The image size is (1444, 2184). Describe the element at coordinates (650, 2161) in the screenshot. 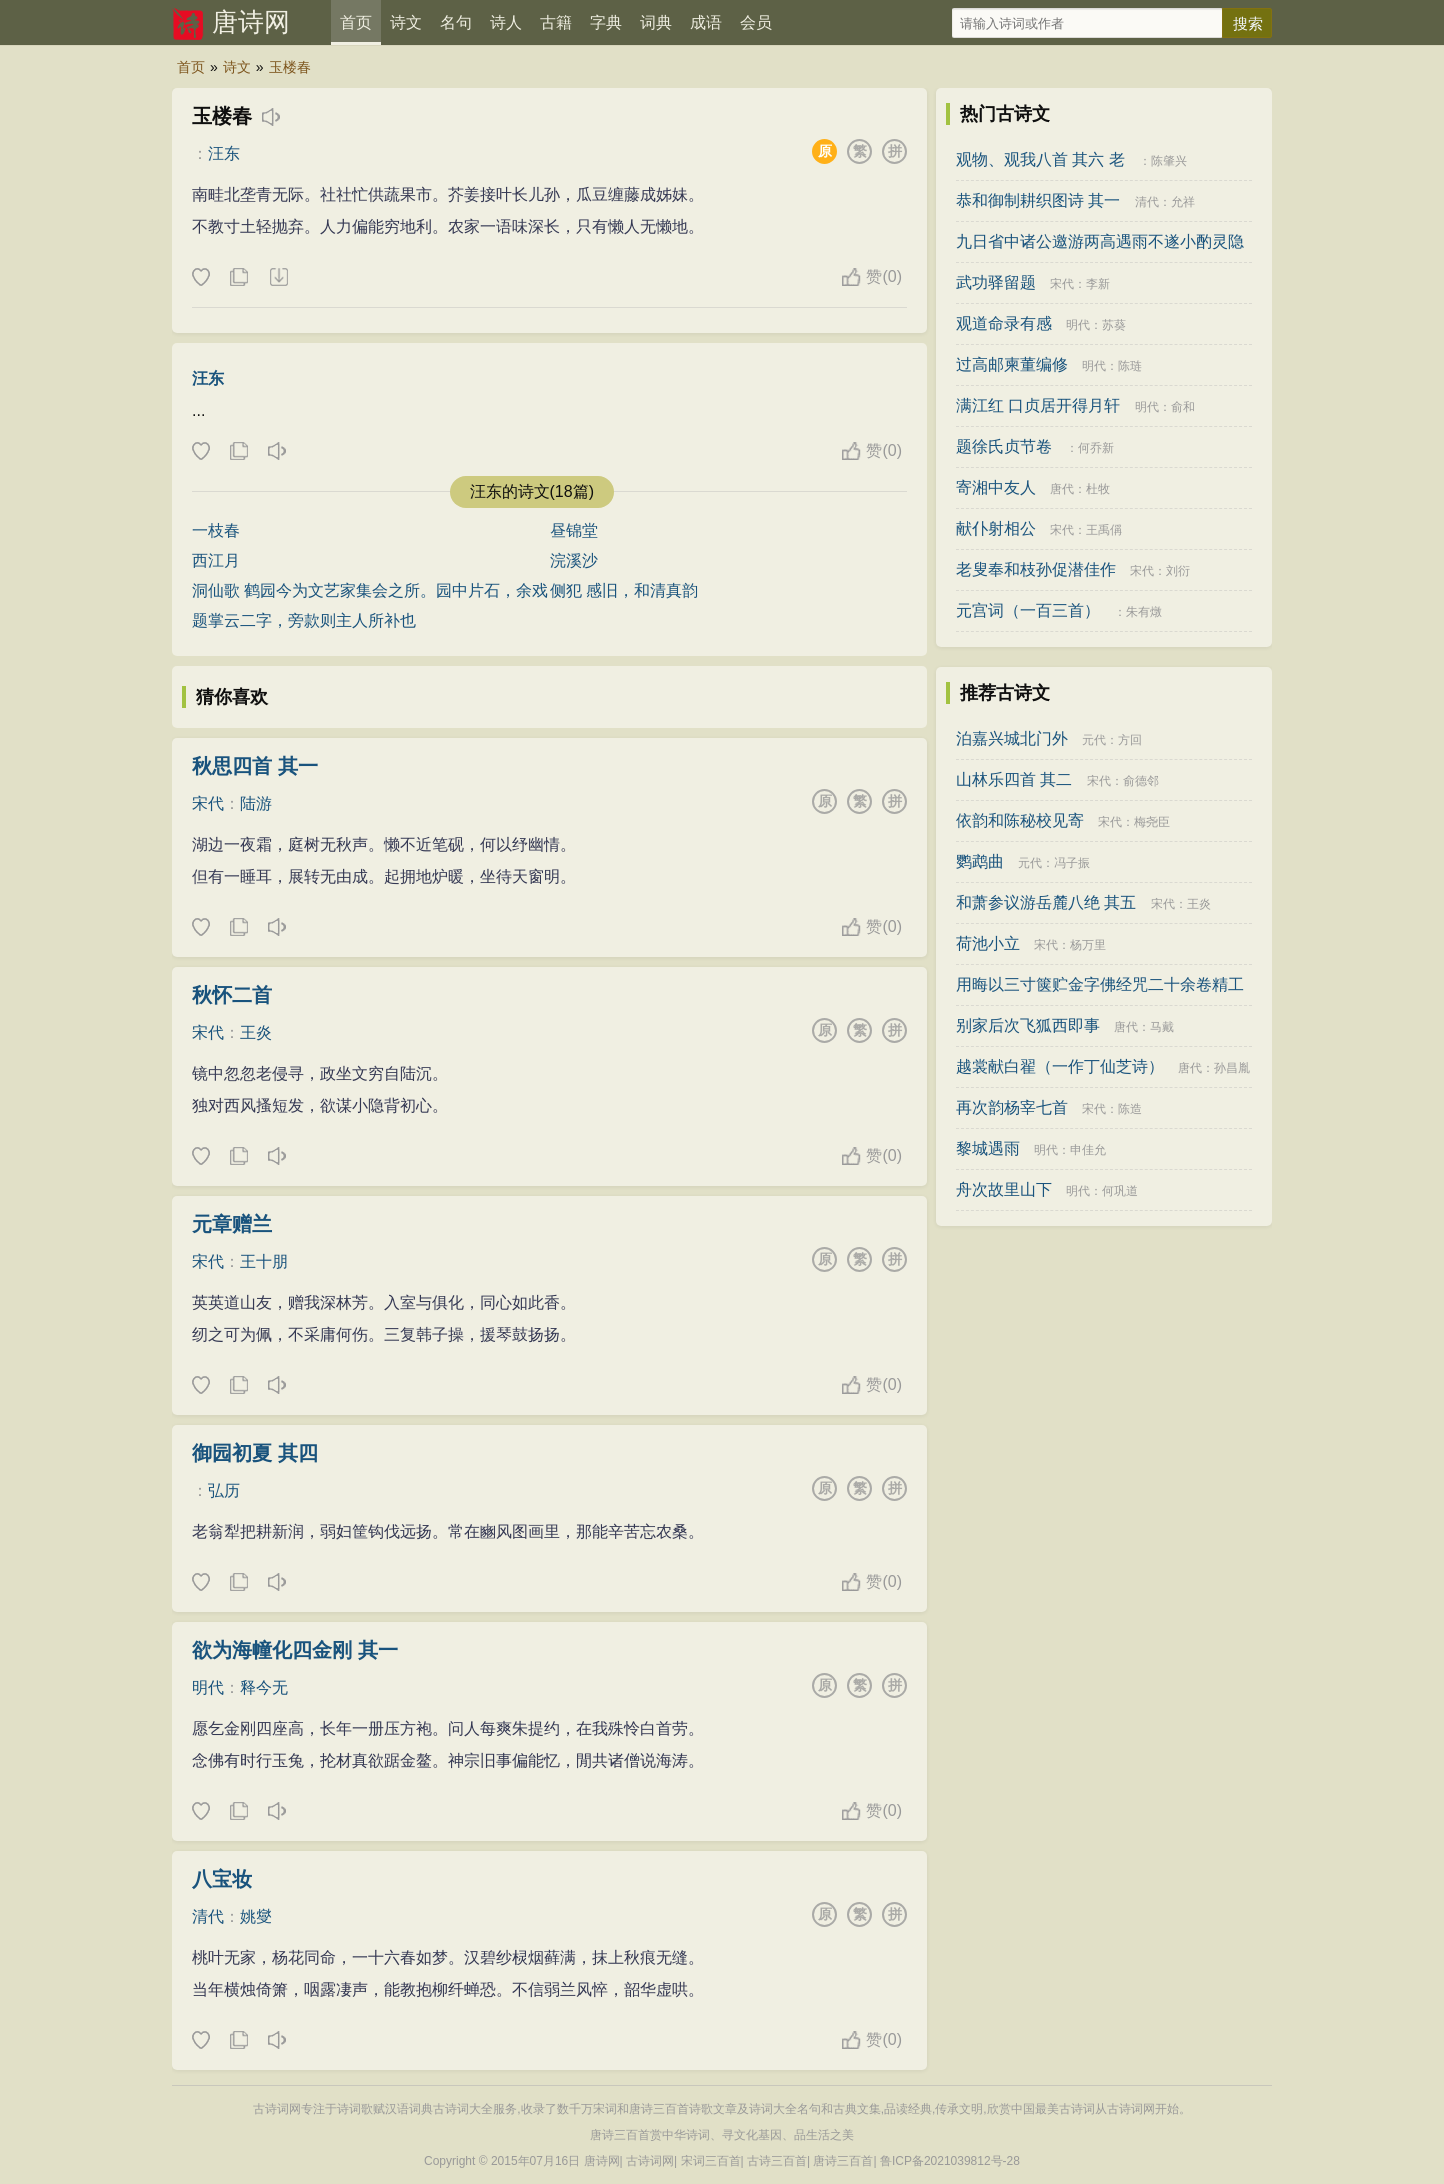

I see `古诗词网` at that location.